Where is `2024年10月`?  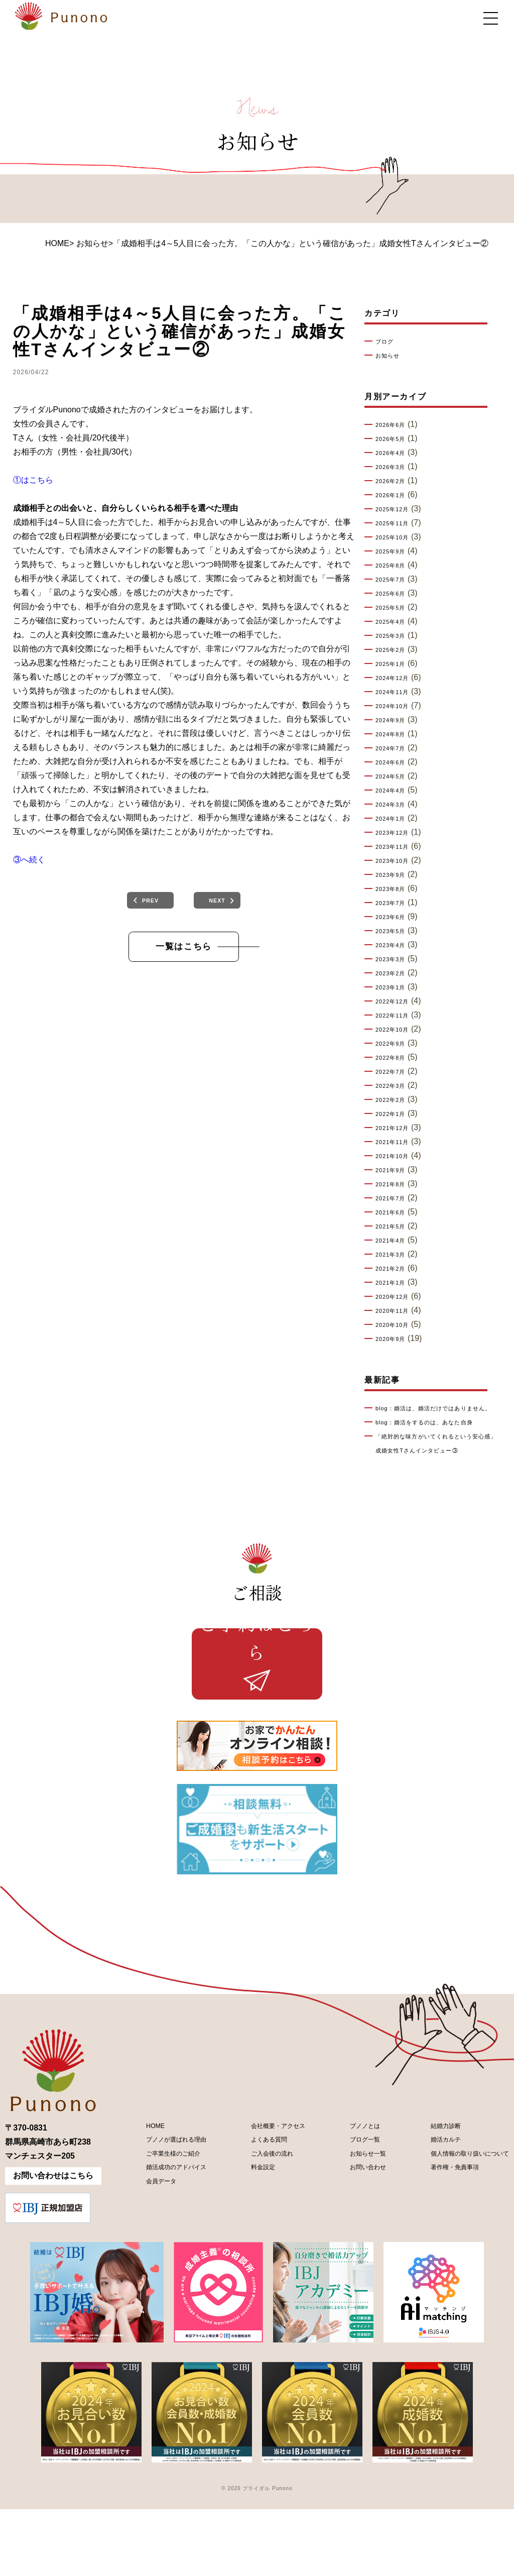
2024年10月 is located at coordinates (397, 706).